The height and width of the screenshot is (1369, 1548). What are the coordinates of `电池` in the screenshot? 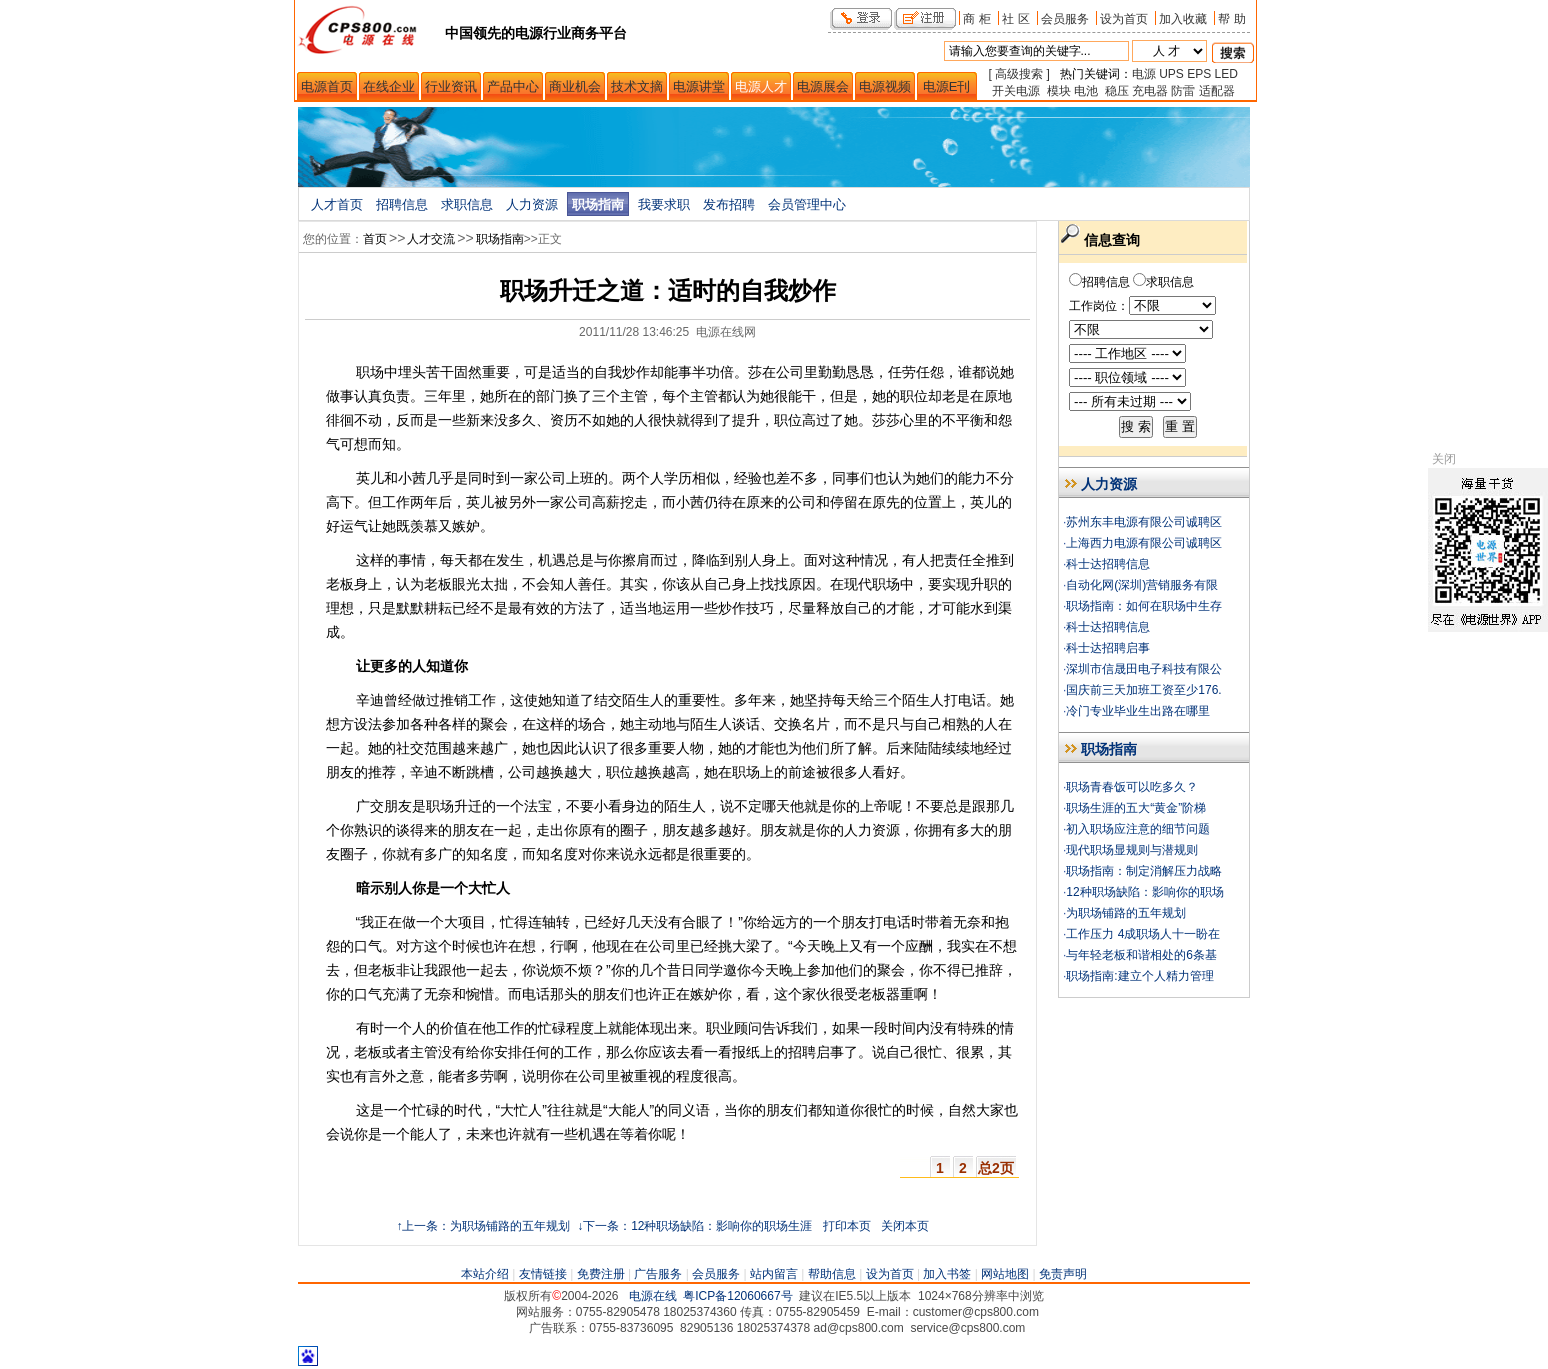 It's located at (1086, 91).